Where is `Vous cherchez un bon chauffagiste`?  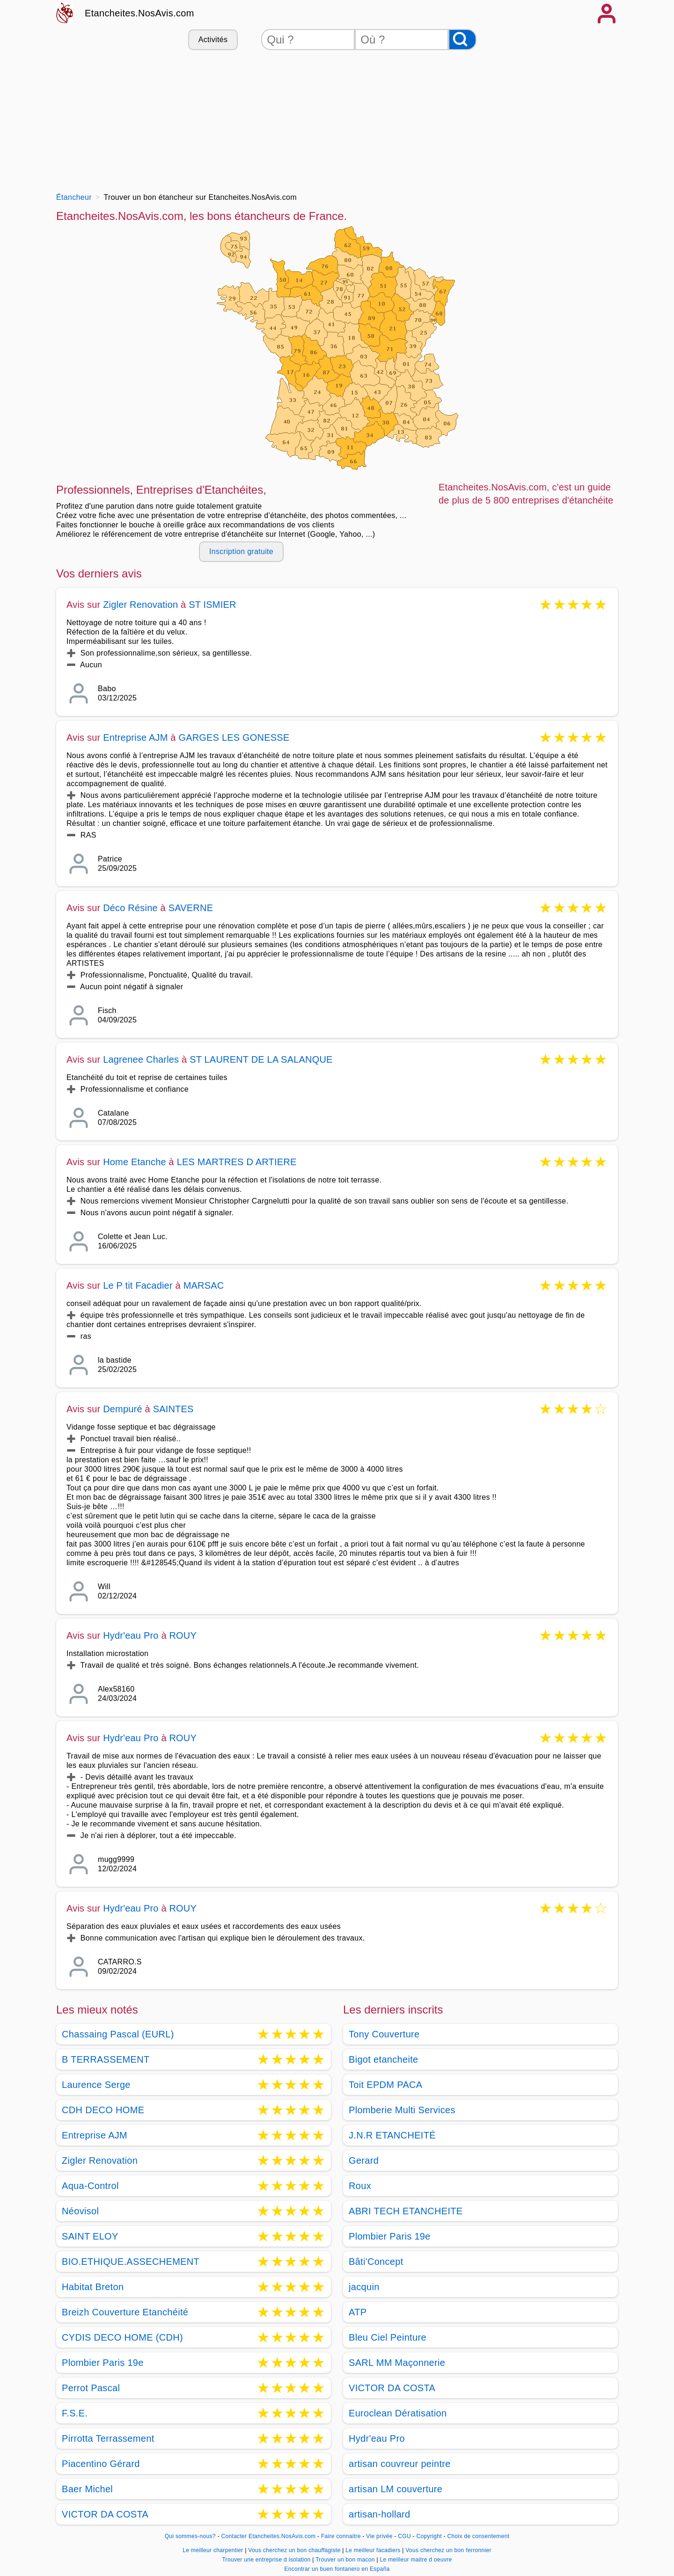
Vous cherchez un bon chauffagiste is located at coordinates (295, 2550).